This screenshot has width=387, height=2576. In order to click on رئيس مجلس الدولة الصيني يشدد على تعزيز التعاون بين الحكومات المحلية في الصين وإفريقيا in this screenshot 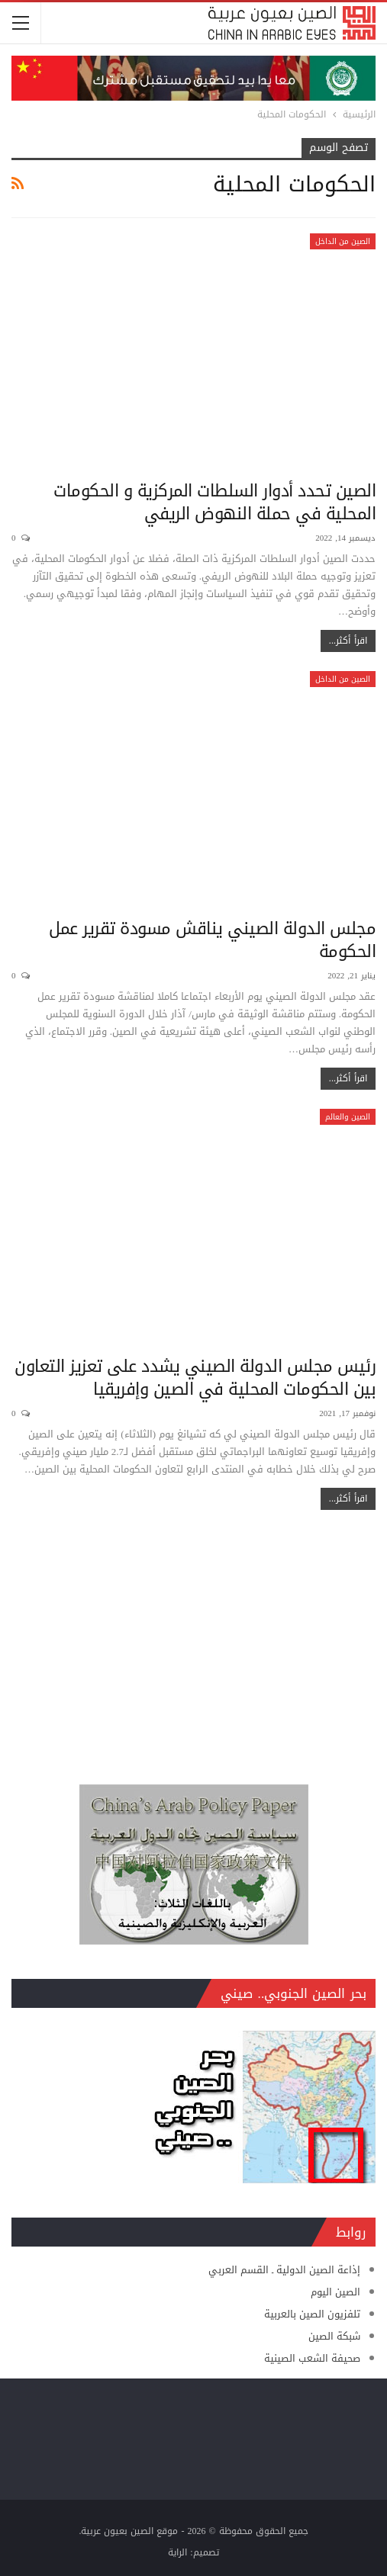, I will do `click(195, 1378)`.